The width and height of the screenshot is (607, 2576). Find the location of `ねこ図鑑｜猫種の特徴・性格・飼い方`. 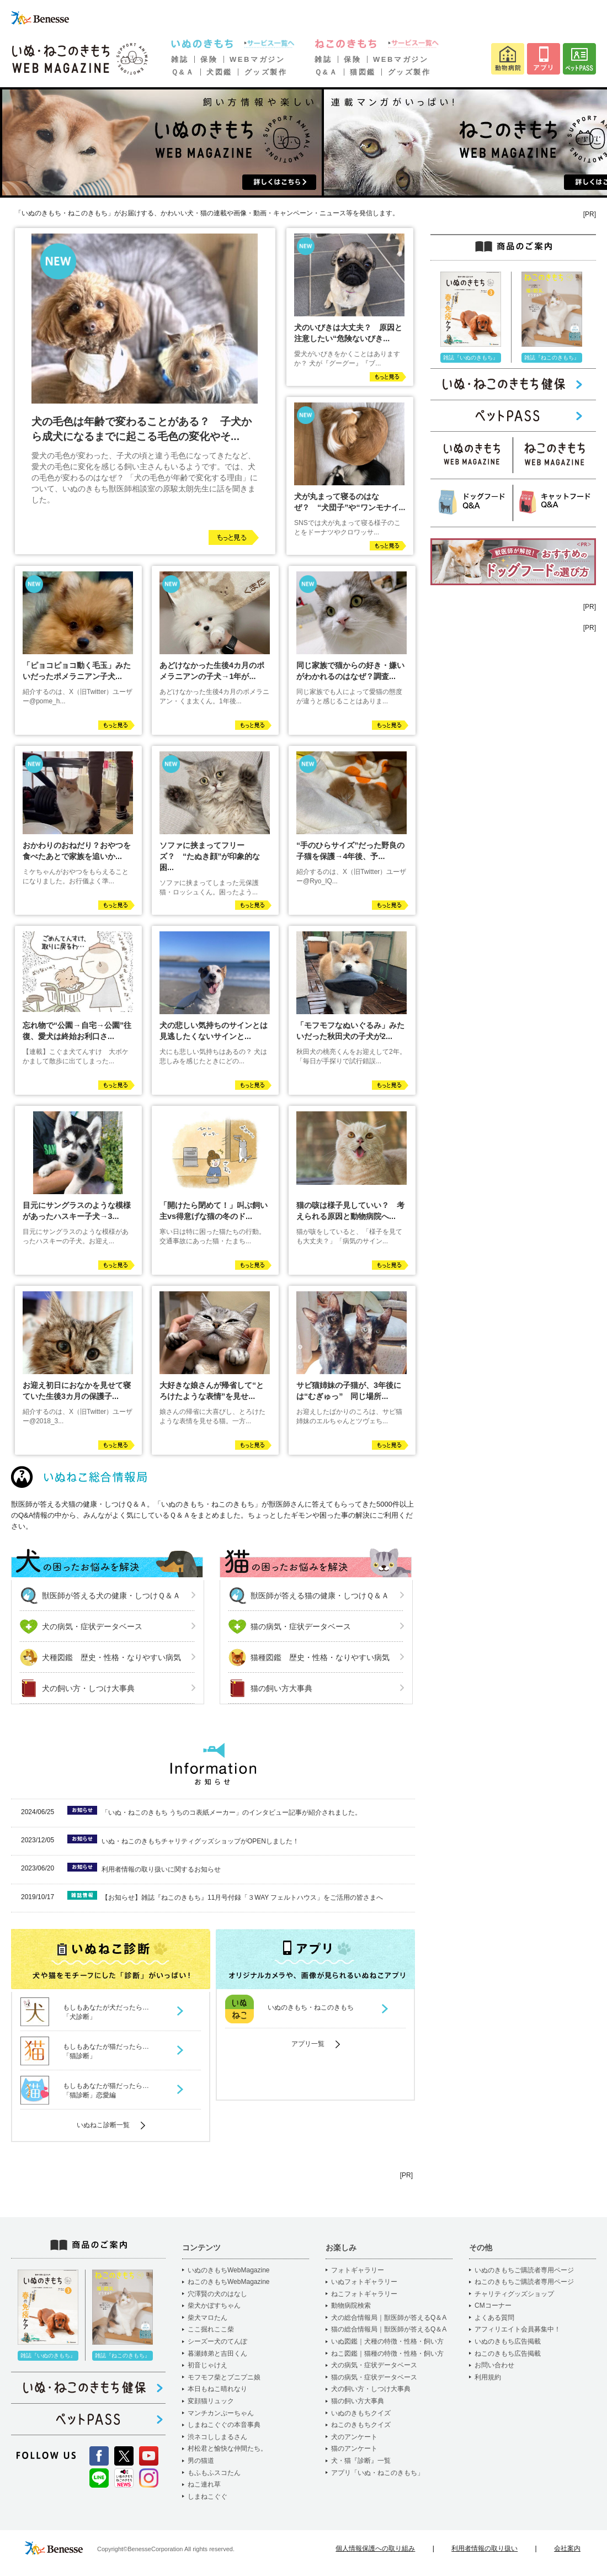

ねこ図鑑｜猫種の特徴・性格・飼い方 is located at coordinates (387, 2353).